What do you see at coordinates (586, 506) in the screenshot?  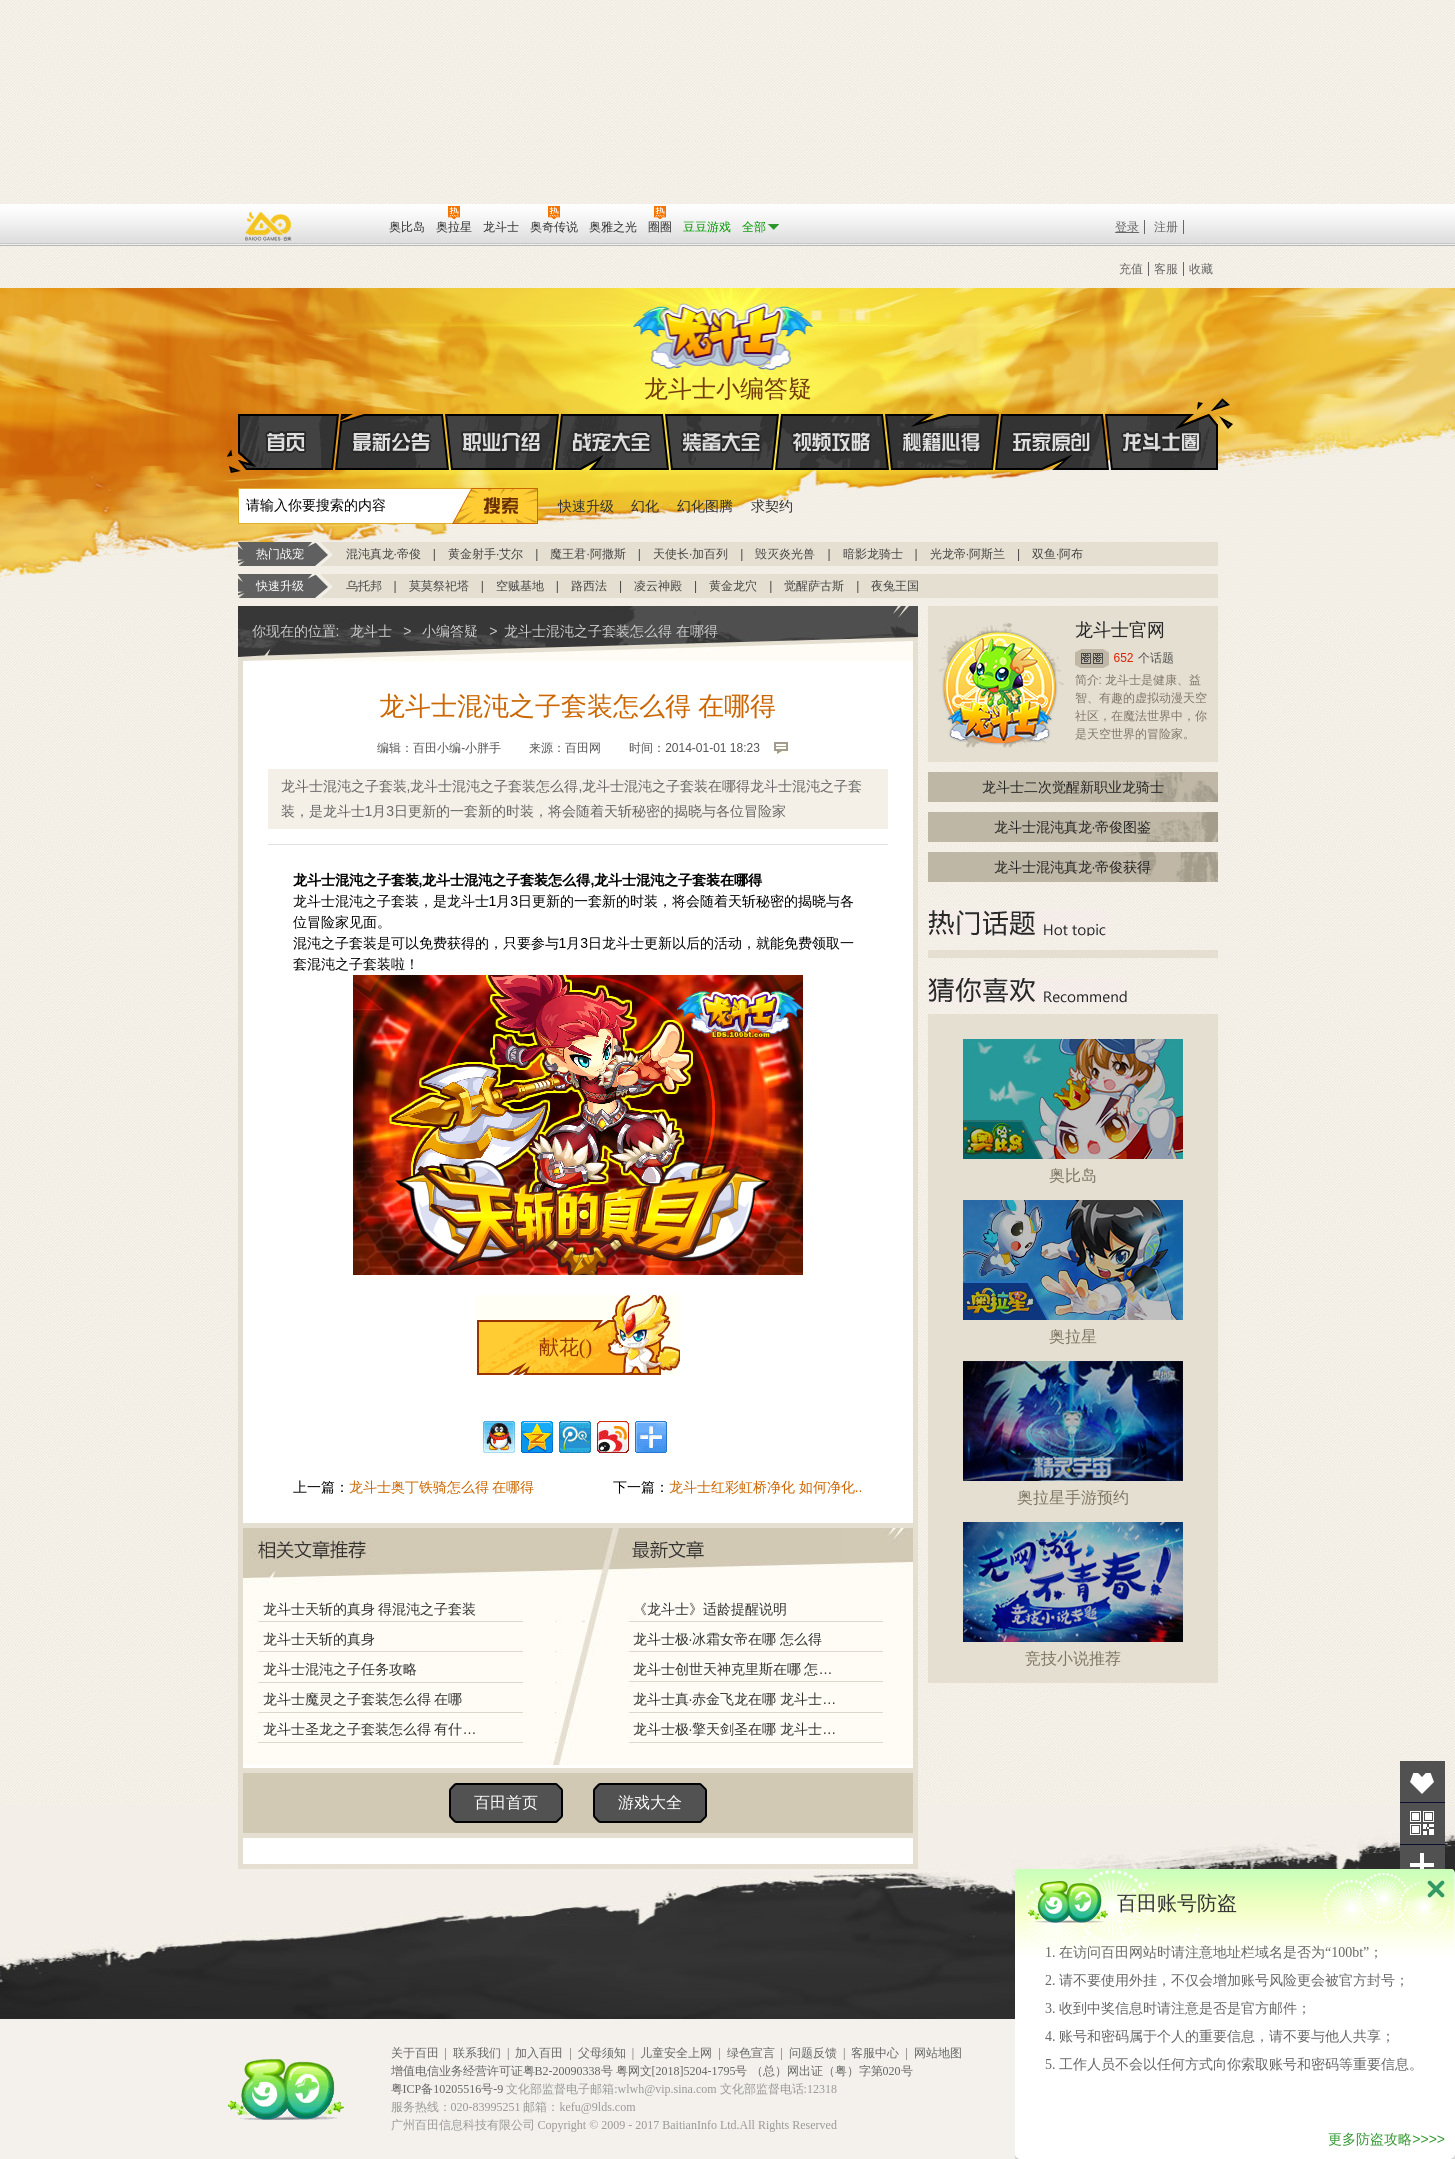 I see `快速升级` at bounding box center [586, 506].